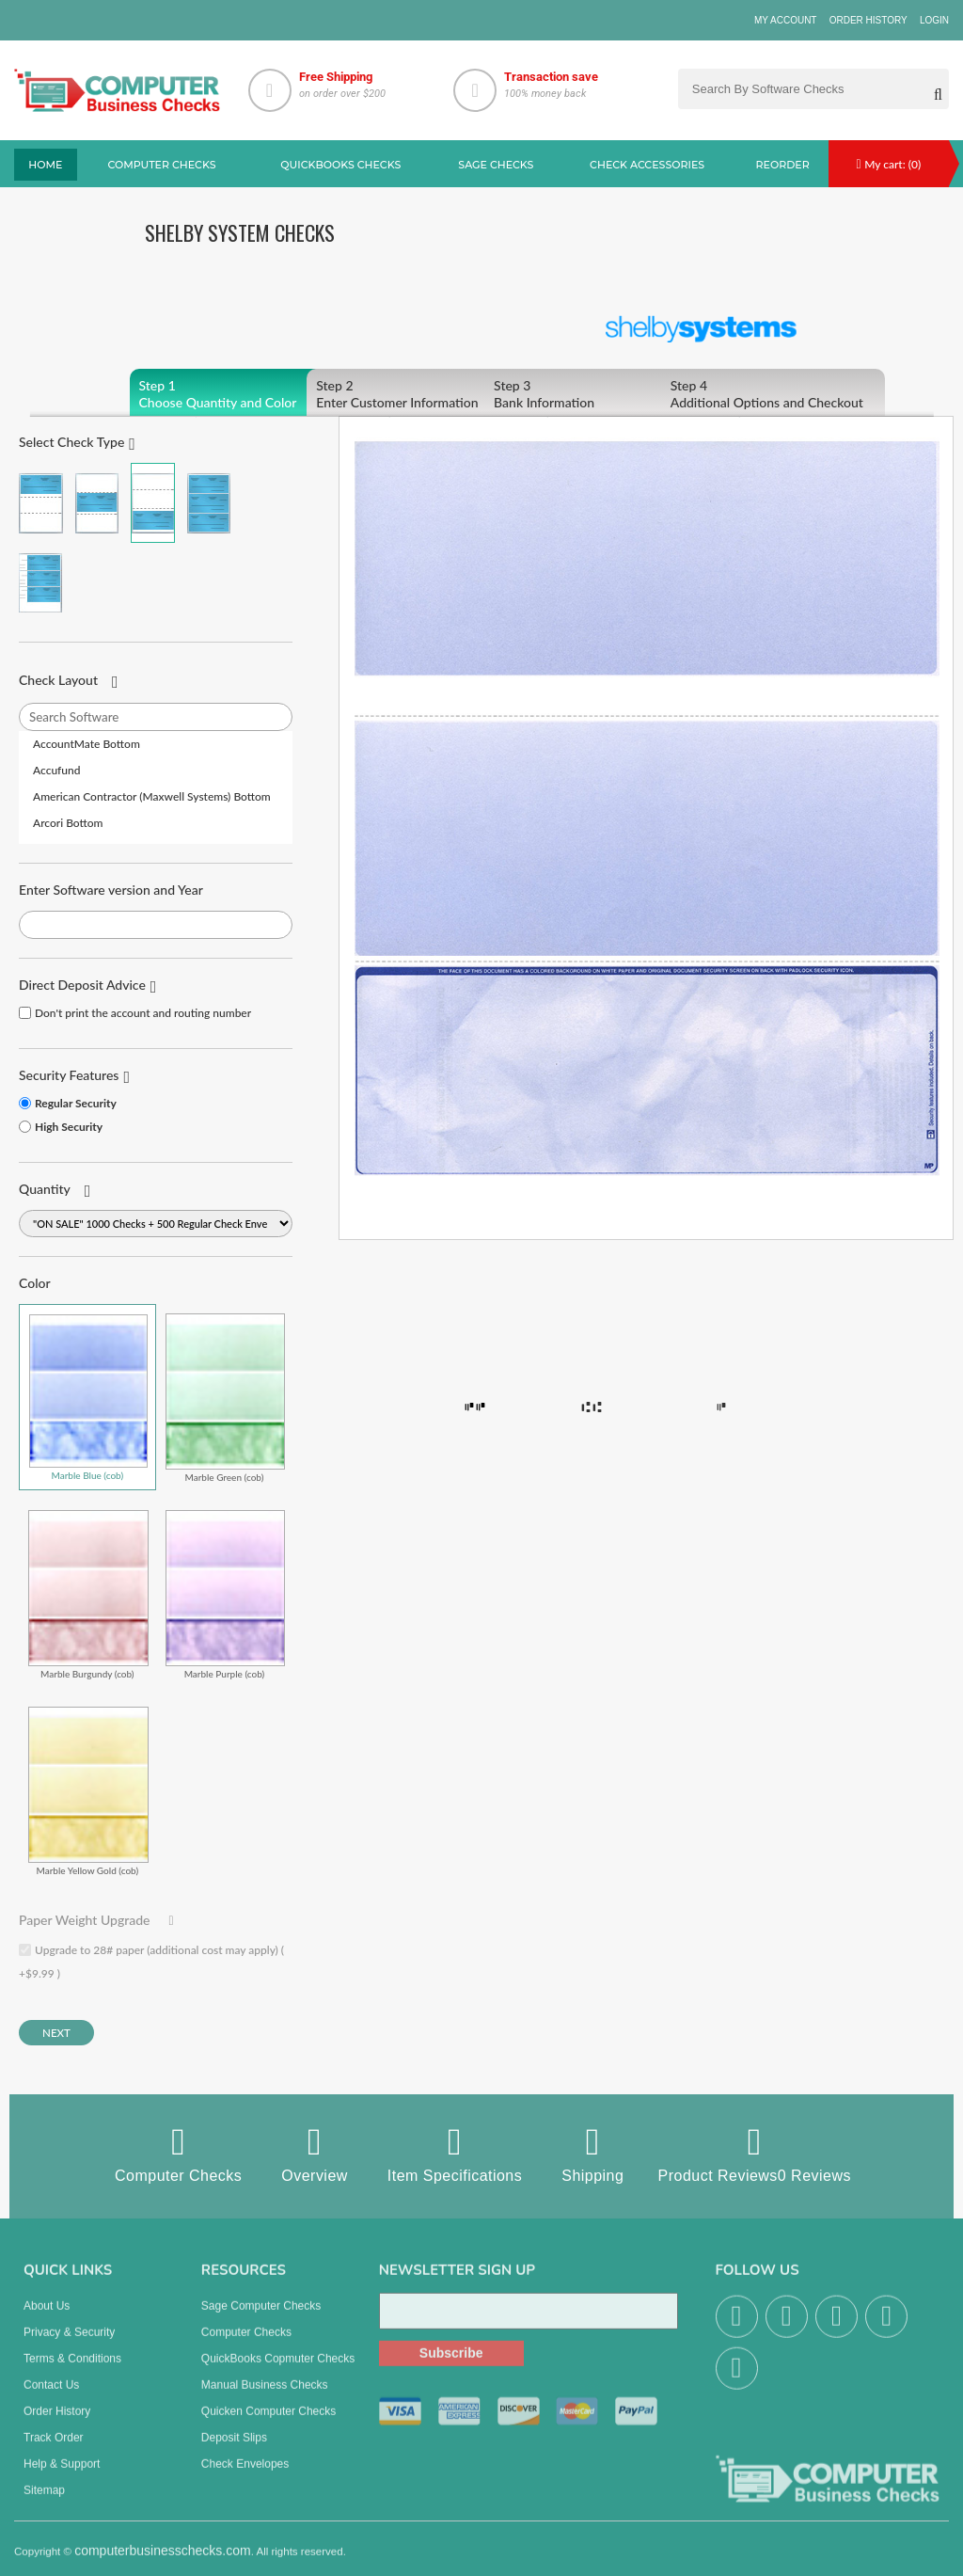 The height and width of the screenshot is (2576, 963). Describe the element at coordinates (45, 164) in the screenshot. I see `Home` at that location.